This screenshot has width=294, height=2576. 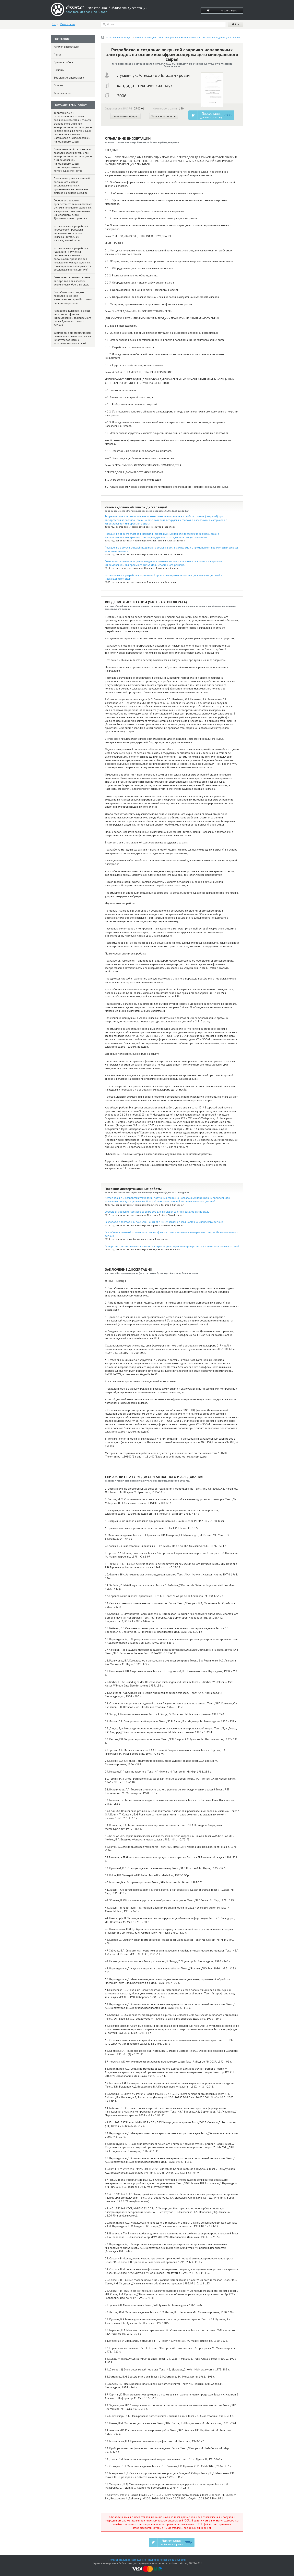 What do you see at coordinates (222, 37) in the screenshot?
I see `Материаловедение (по отраслям)` at bounding box center [222, 37].